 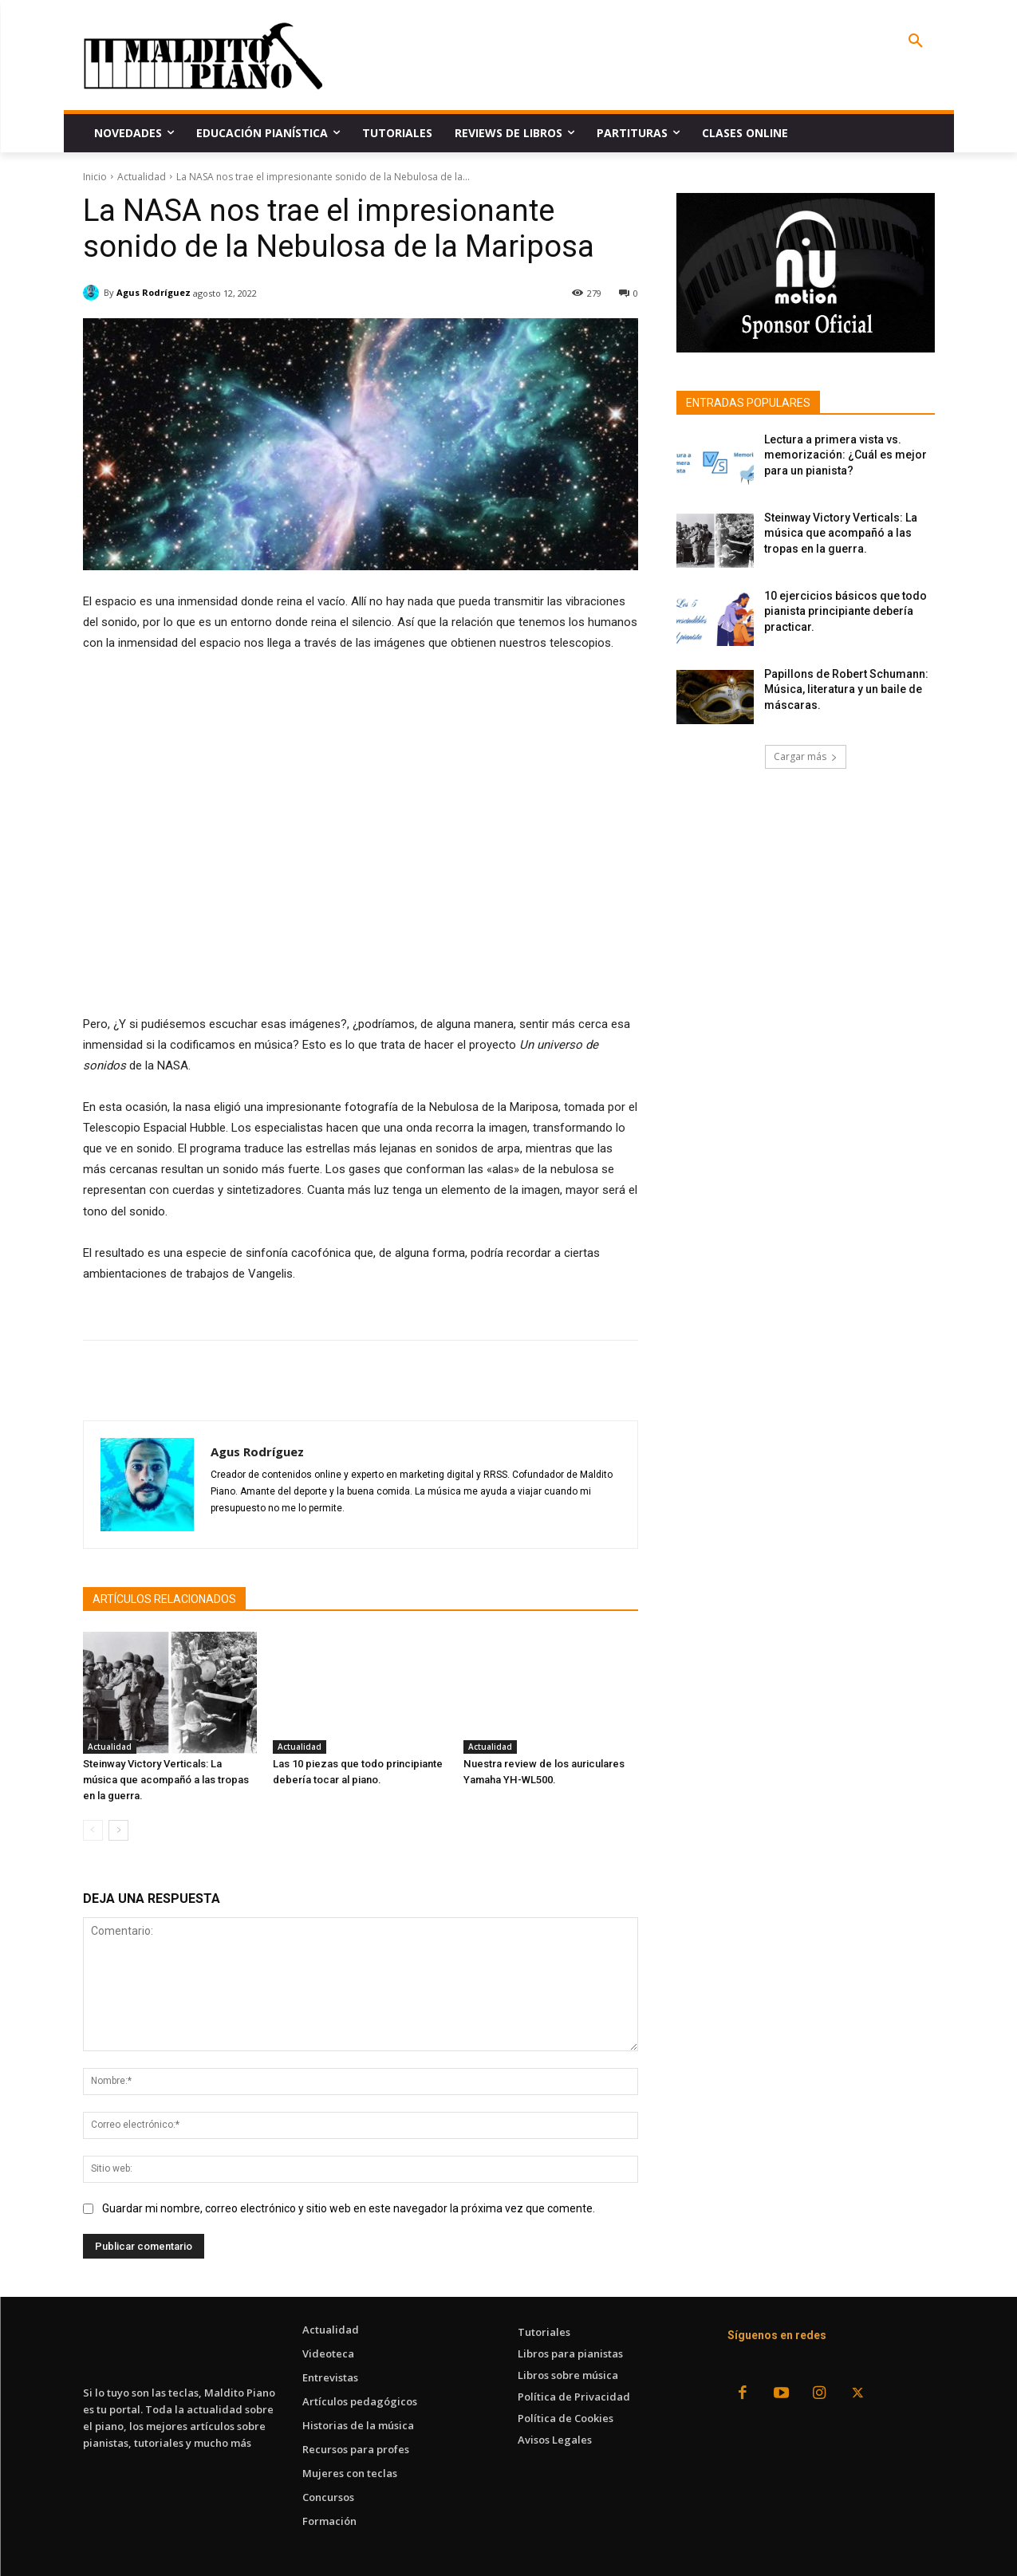 What do you see at coordinates (846, 689) in the screenshot?
I see `Papillons de Robert Schumann: Música, literatura y un baile de máscaras.` at bounding box center [846, 689].